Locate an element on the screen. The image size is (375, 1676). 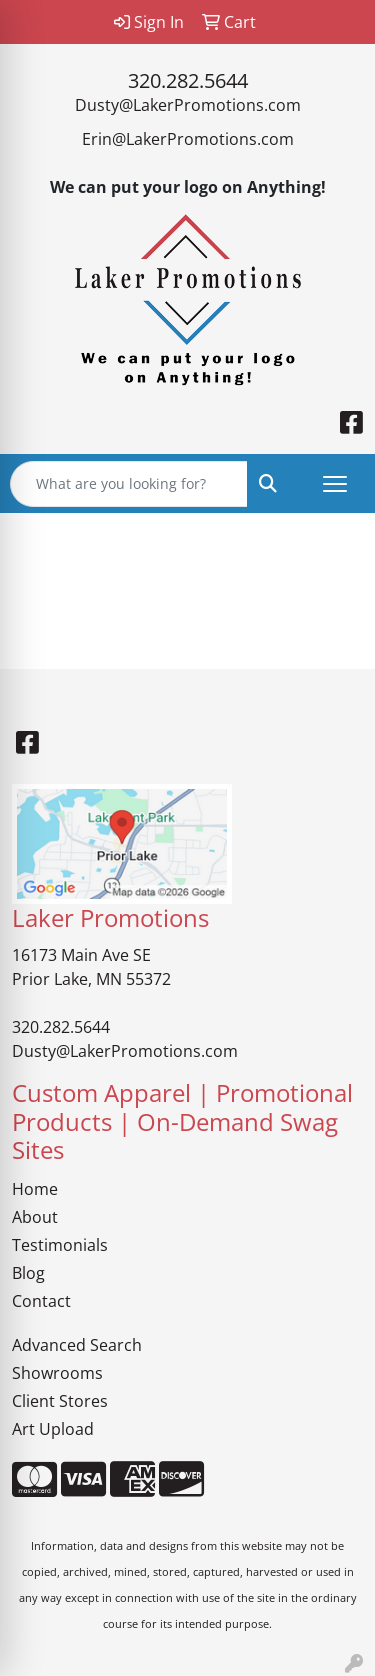
Showrooms is located at coordinates (57, 1373).